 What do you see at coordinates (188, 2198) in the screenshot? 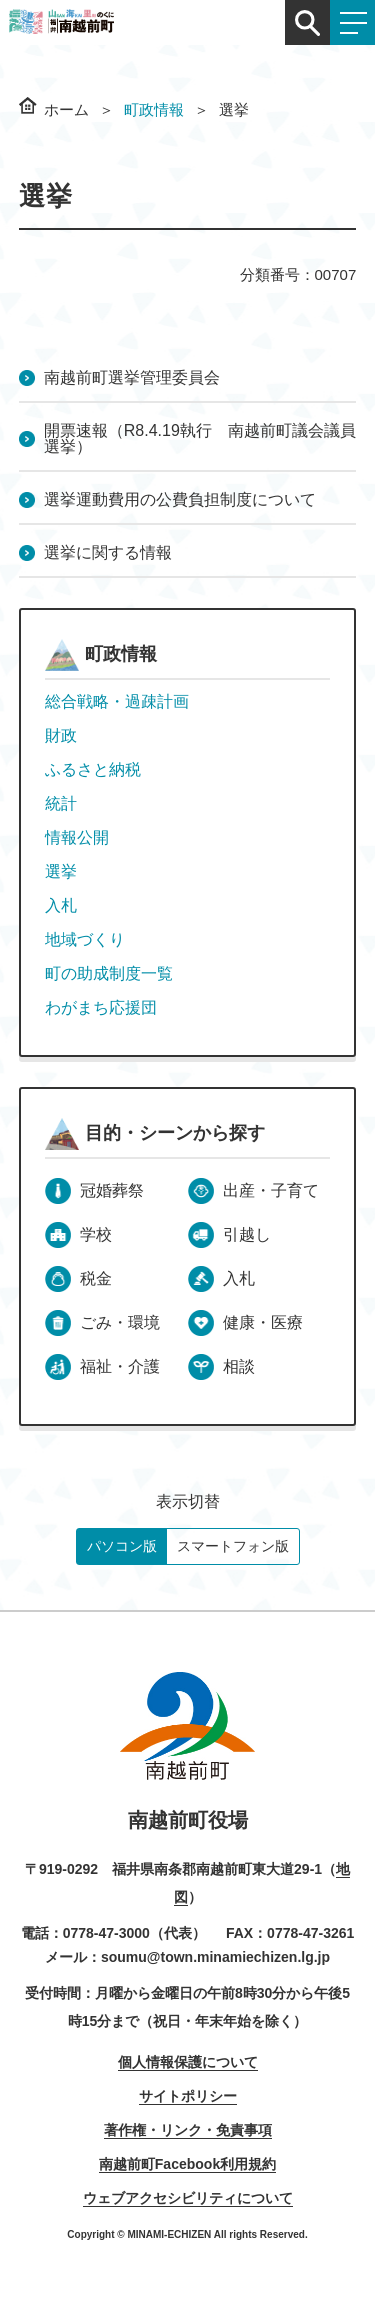
I see `ウェブアクセシビリティについて` at bounding box center [188, 2198].